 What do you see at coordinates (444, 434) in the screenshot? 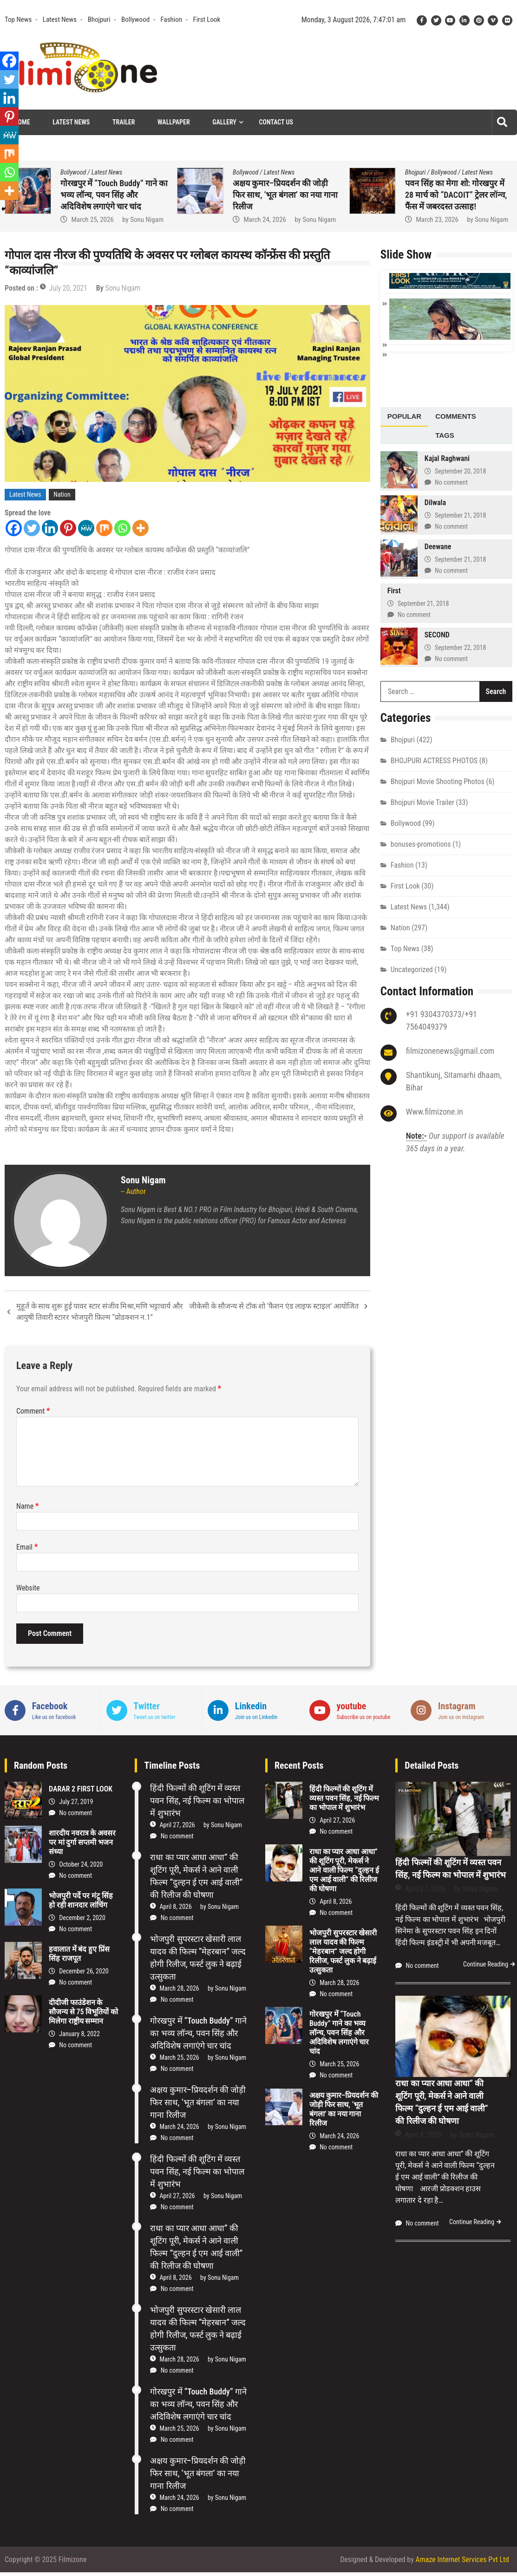
I see `Tags` at bounding box center [444, 434].